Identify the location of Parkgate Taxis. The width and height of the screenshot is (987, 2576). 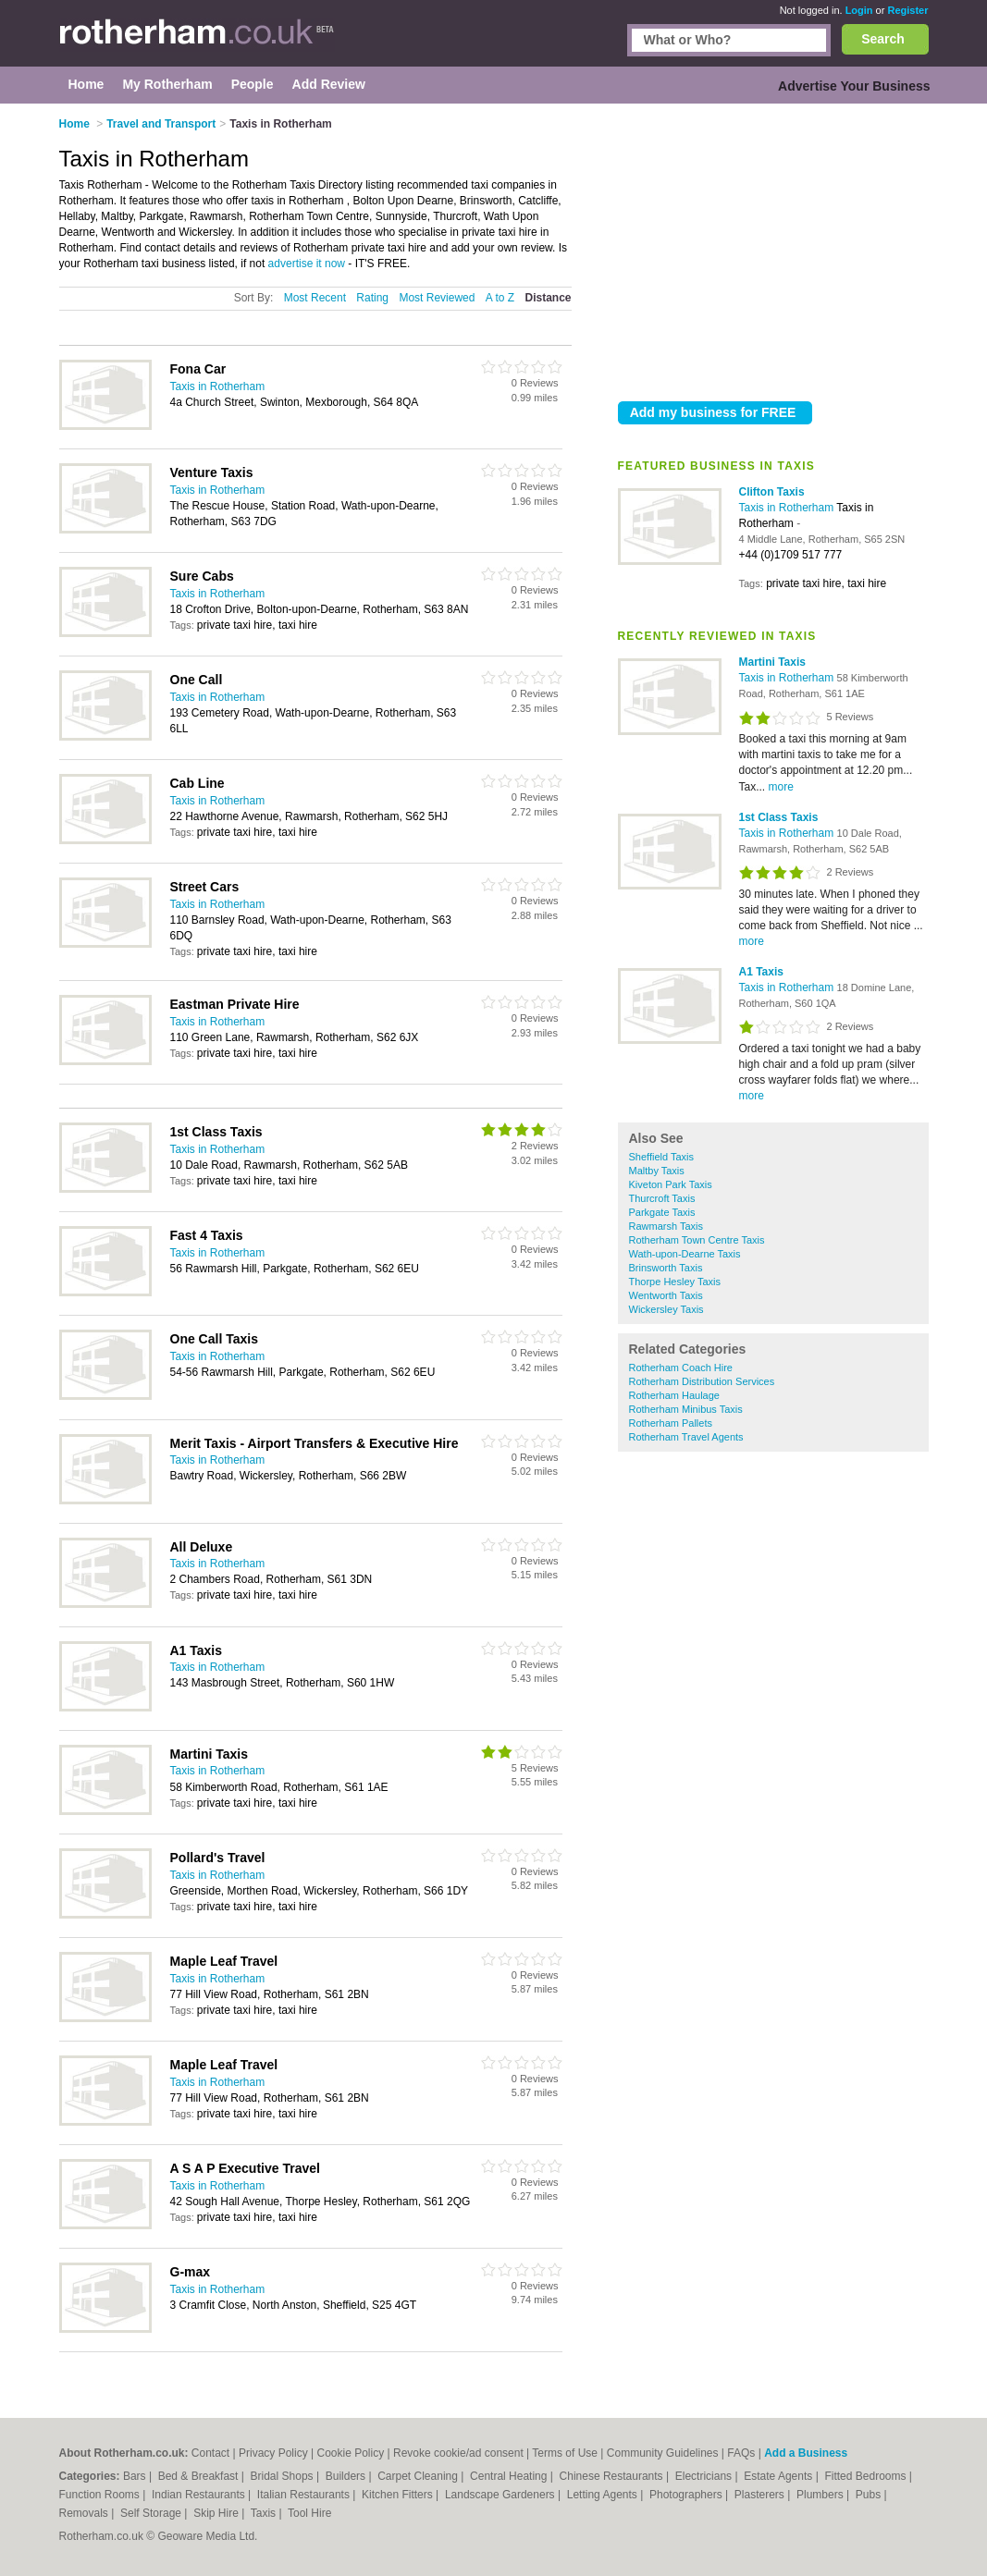
(662, 1212).